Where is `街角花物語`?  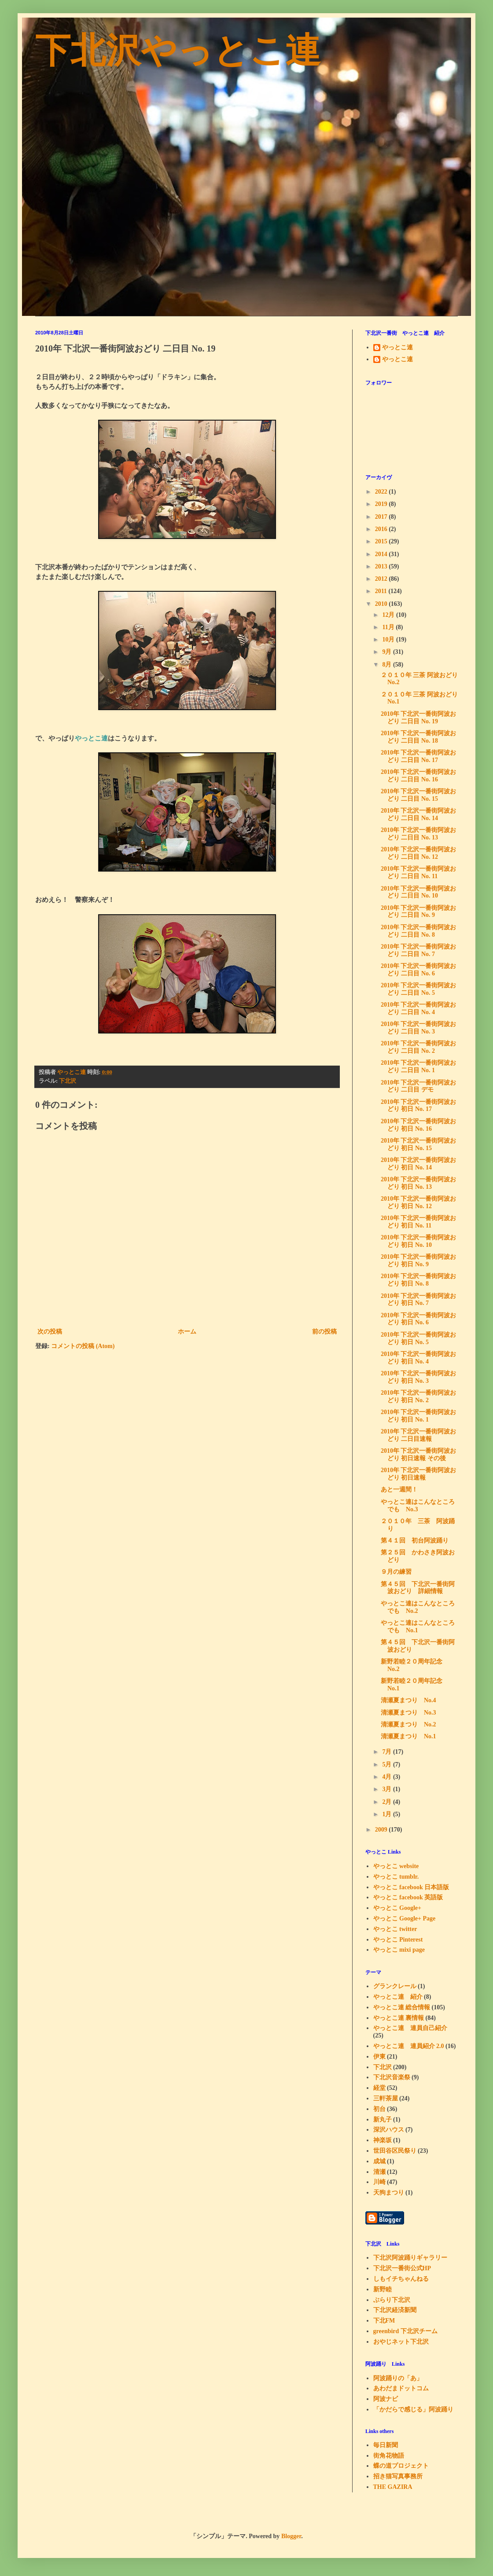 街角花物語 is located at coordinates (388, 2455).